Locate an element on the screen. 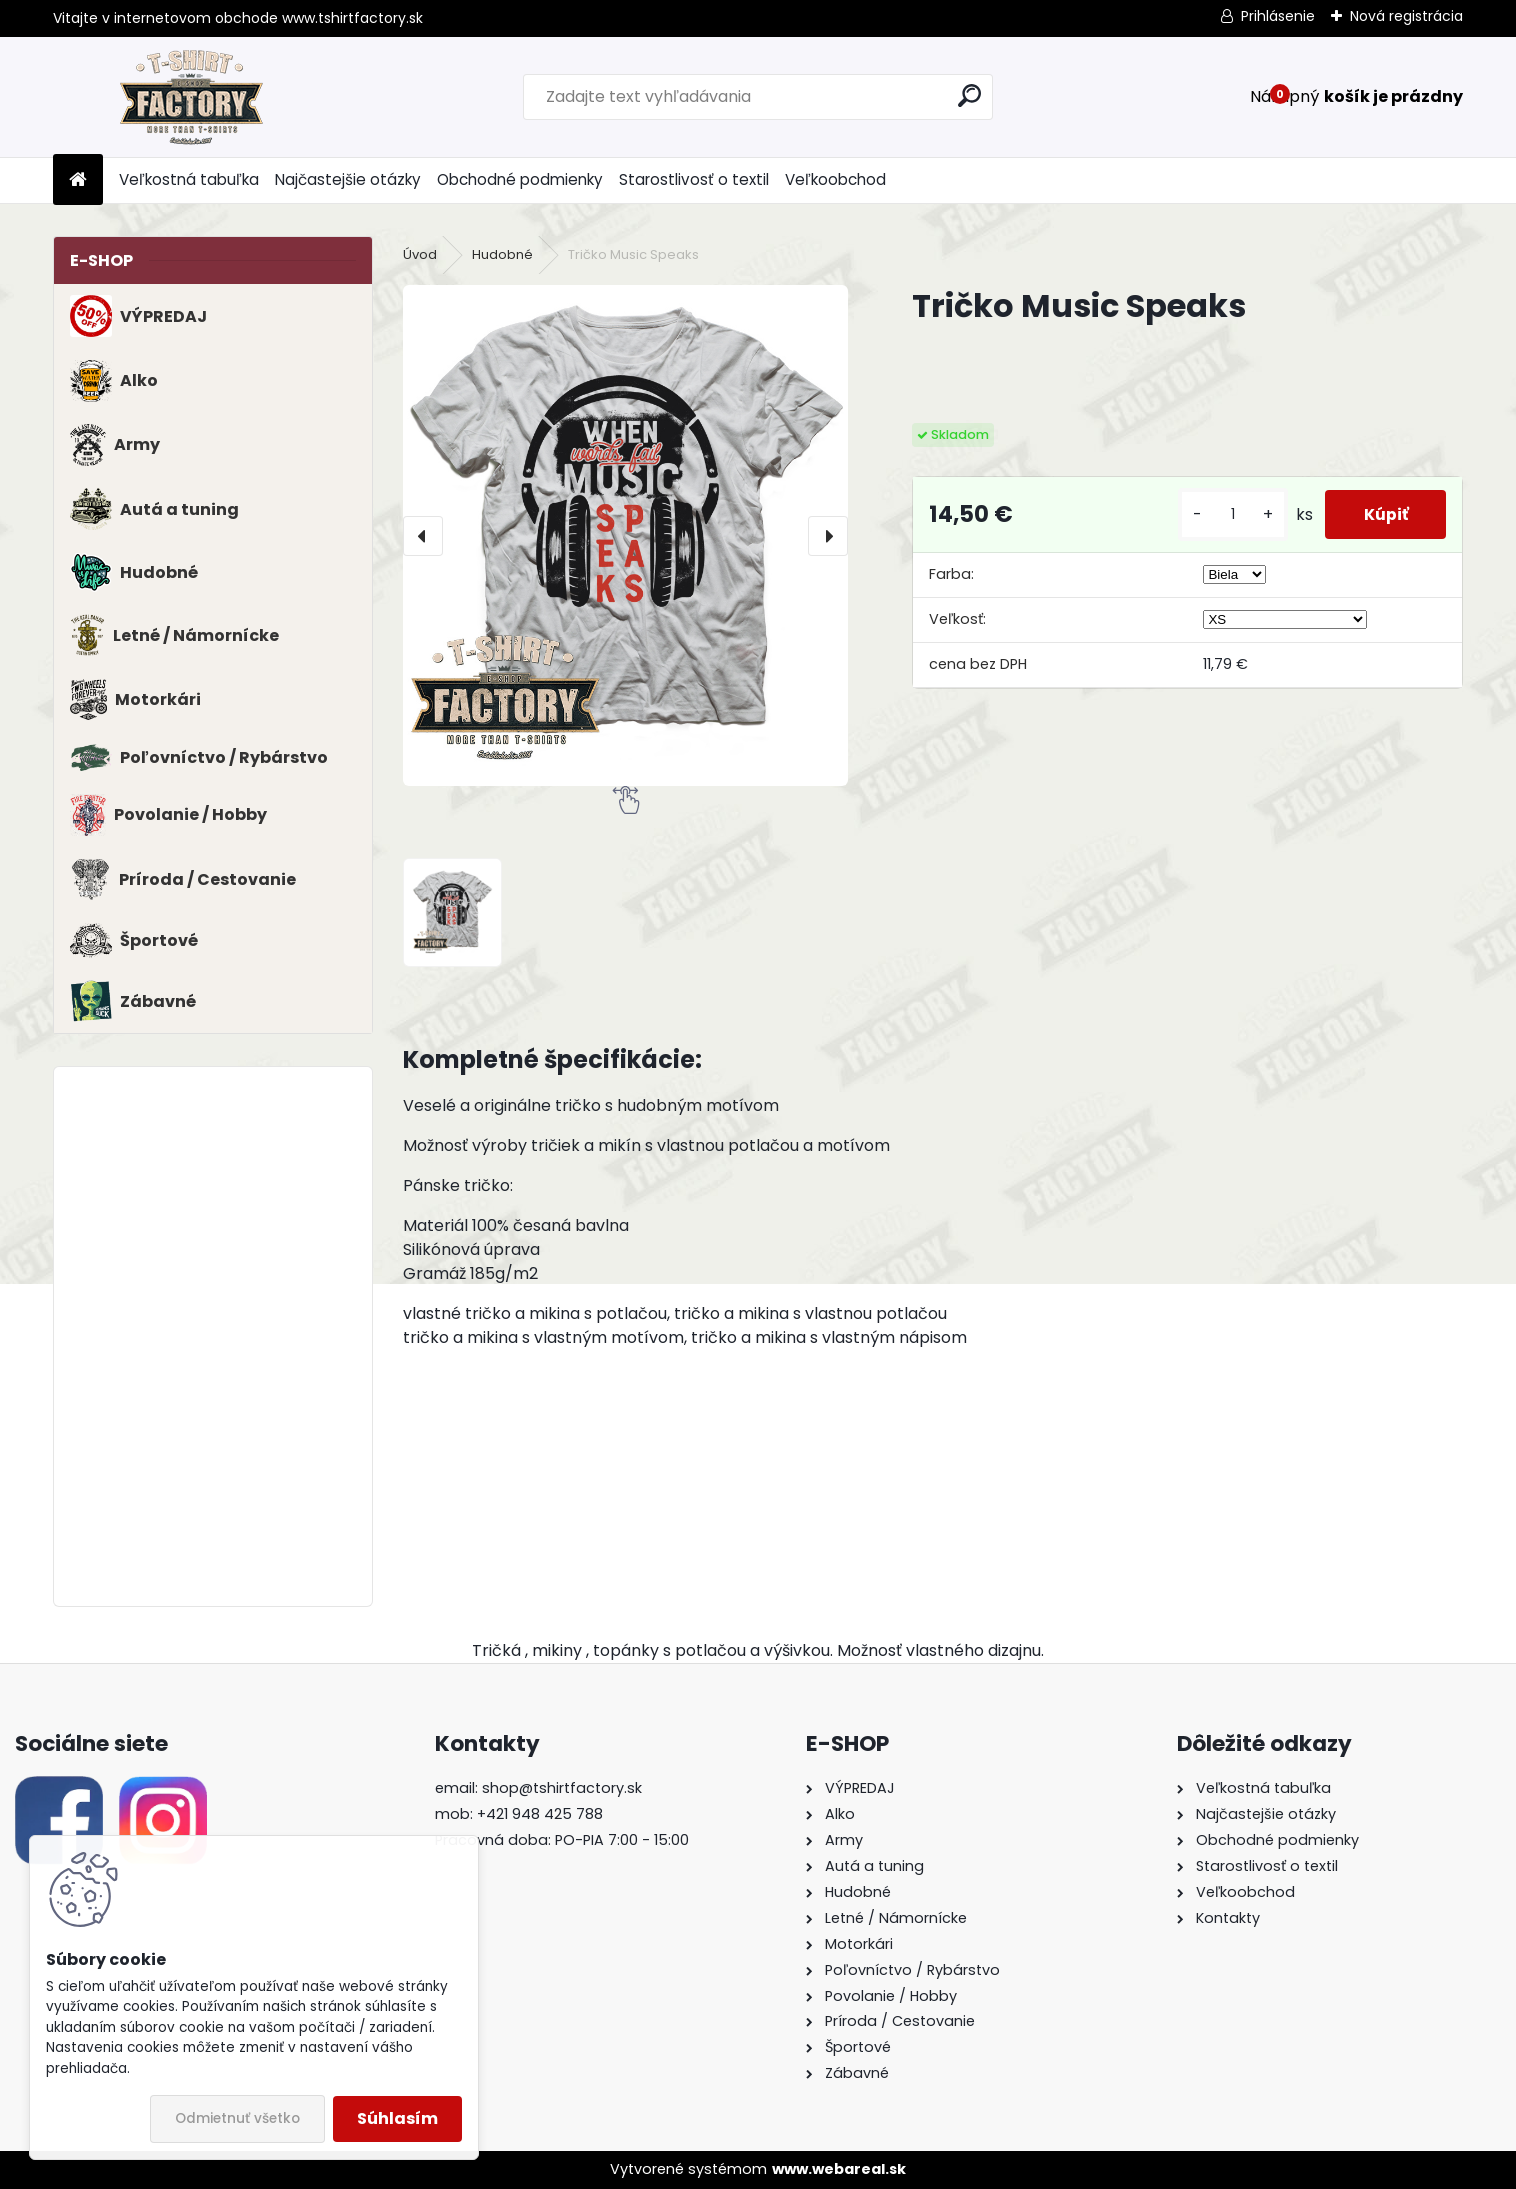 Image resolution: width=1516 pixels, height=2189 pixels. [Tričko Music Speaks] is located at coordinates (625, 535).